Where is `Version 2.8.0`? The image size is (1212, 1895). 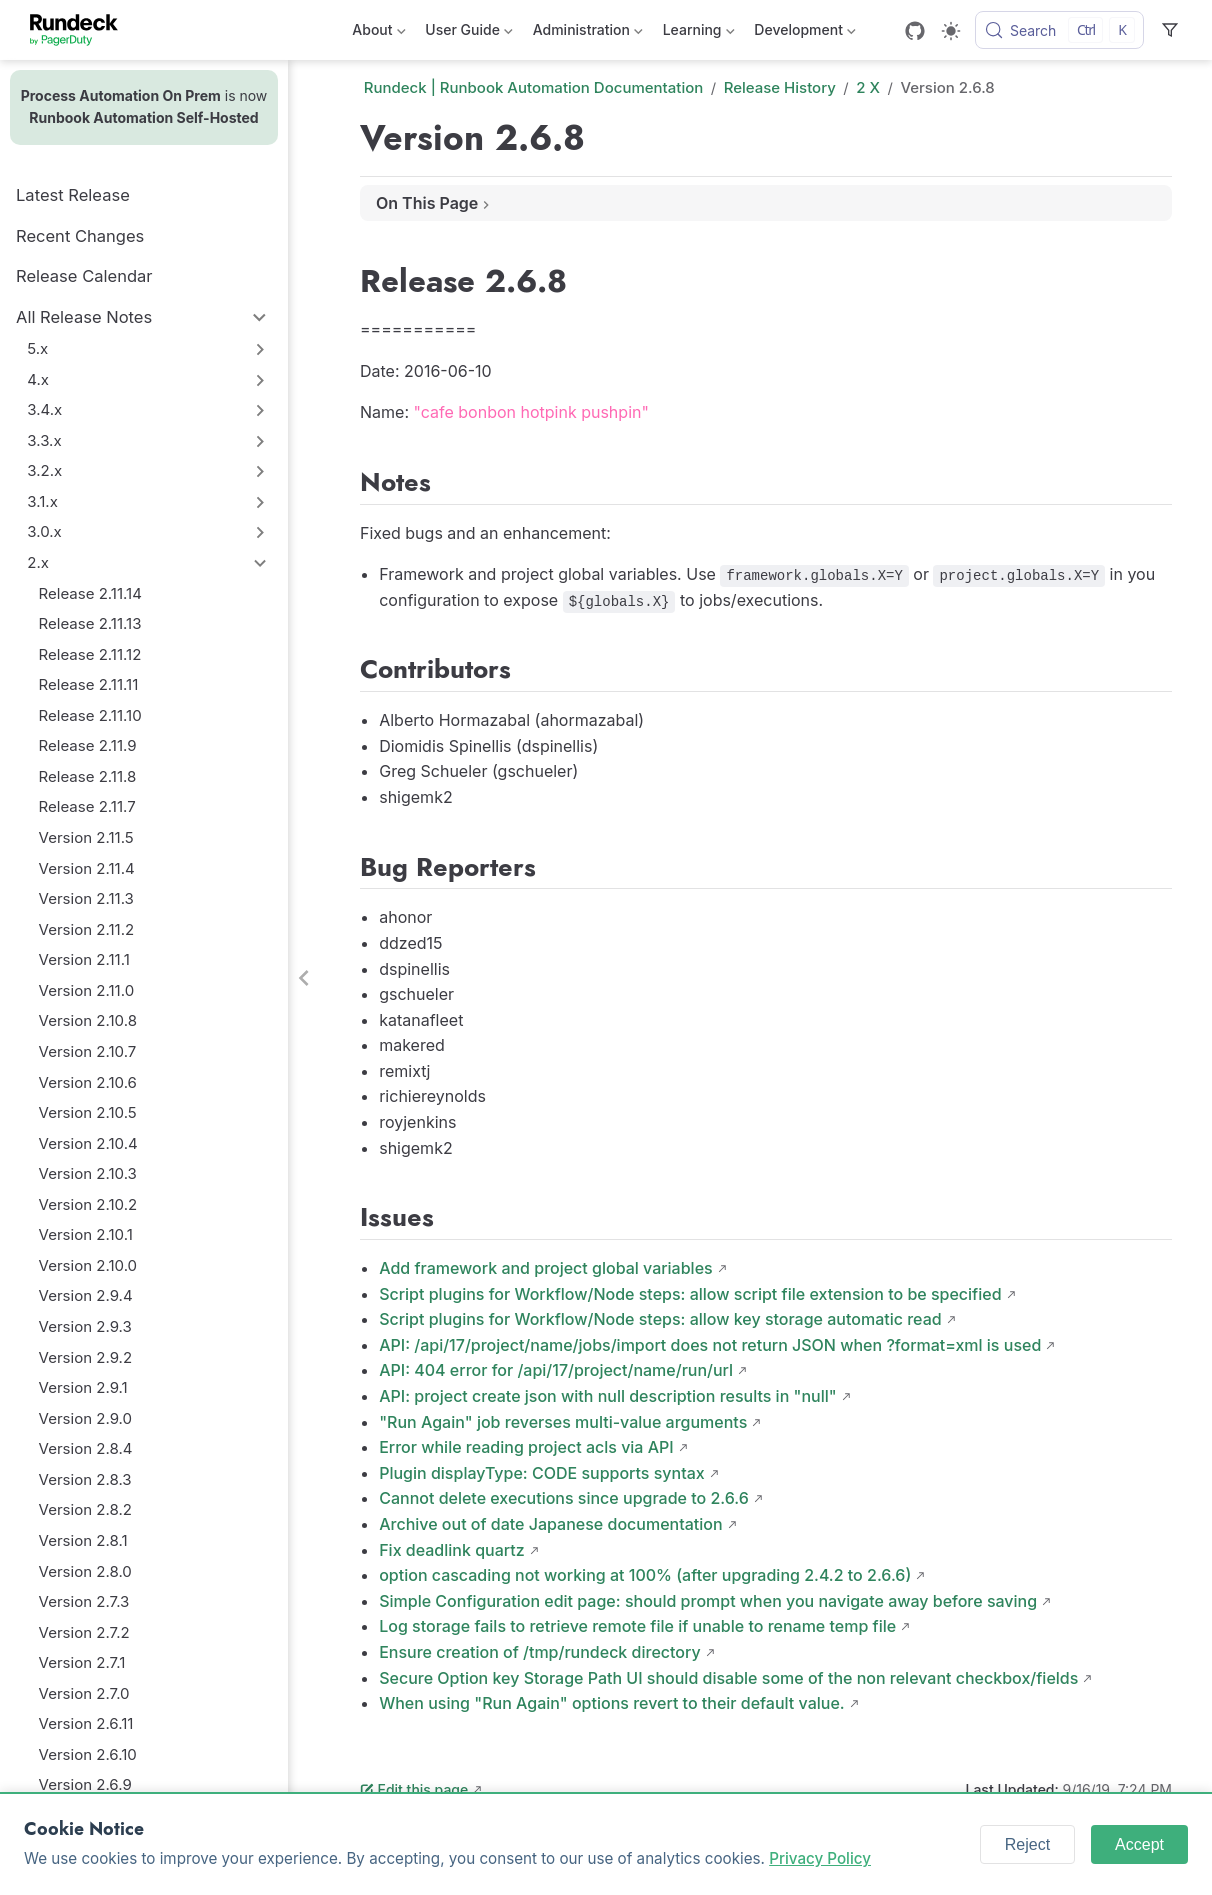
Version 2.8.0 is located at coordinates (85, 1571).